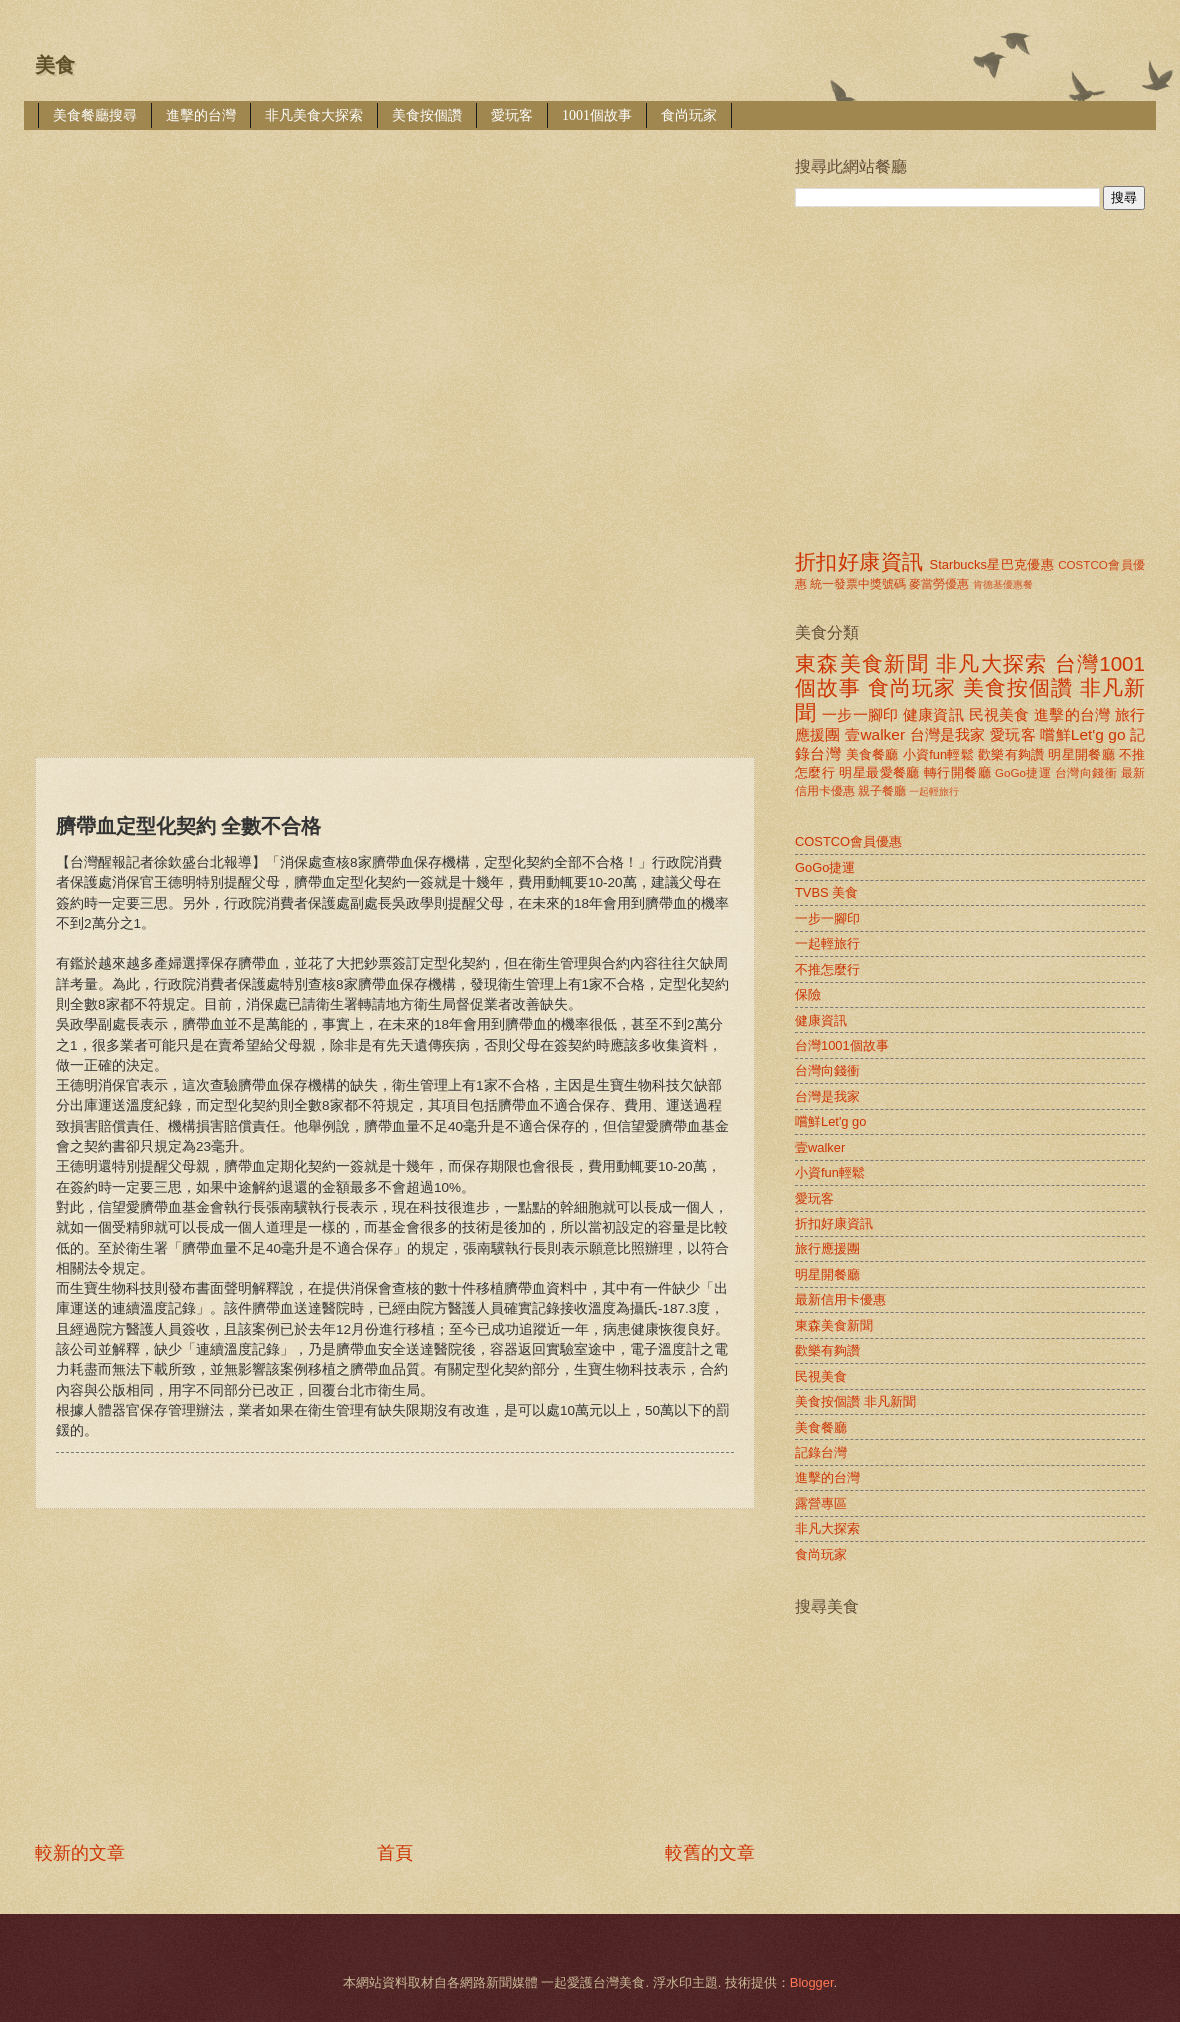  Describe the element at coordinates (879, 772) in the screenshot. I see `明星最愛餐廳` at that location.